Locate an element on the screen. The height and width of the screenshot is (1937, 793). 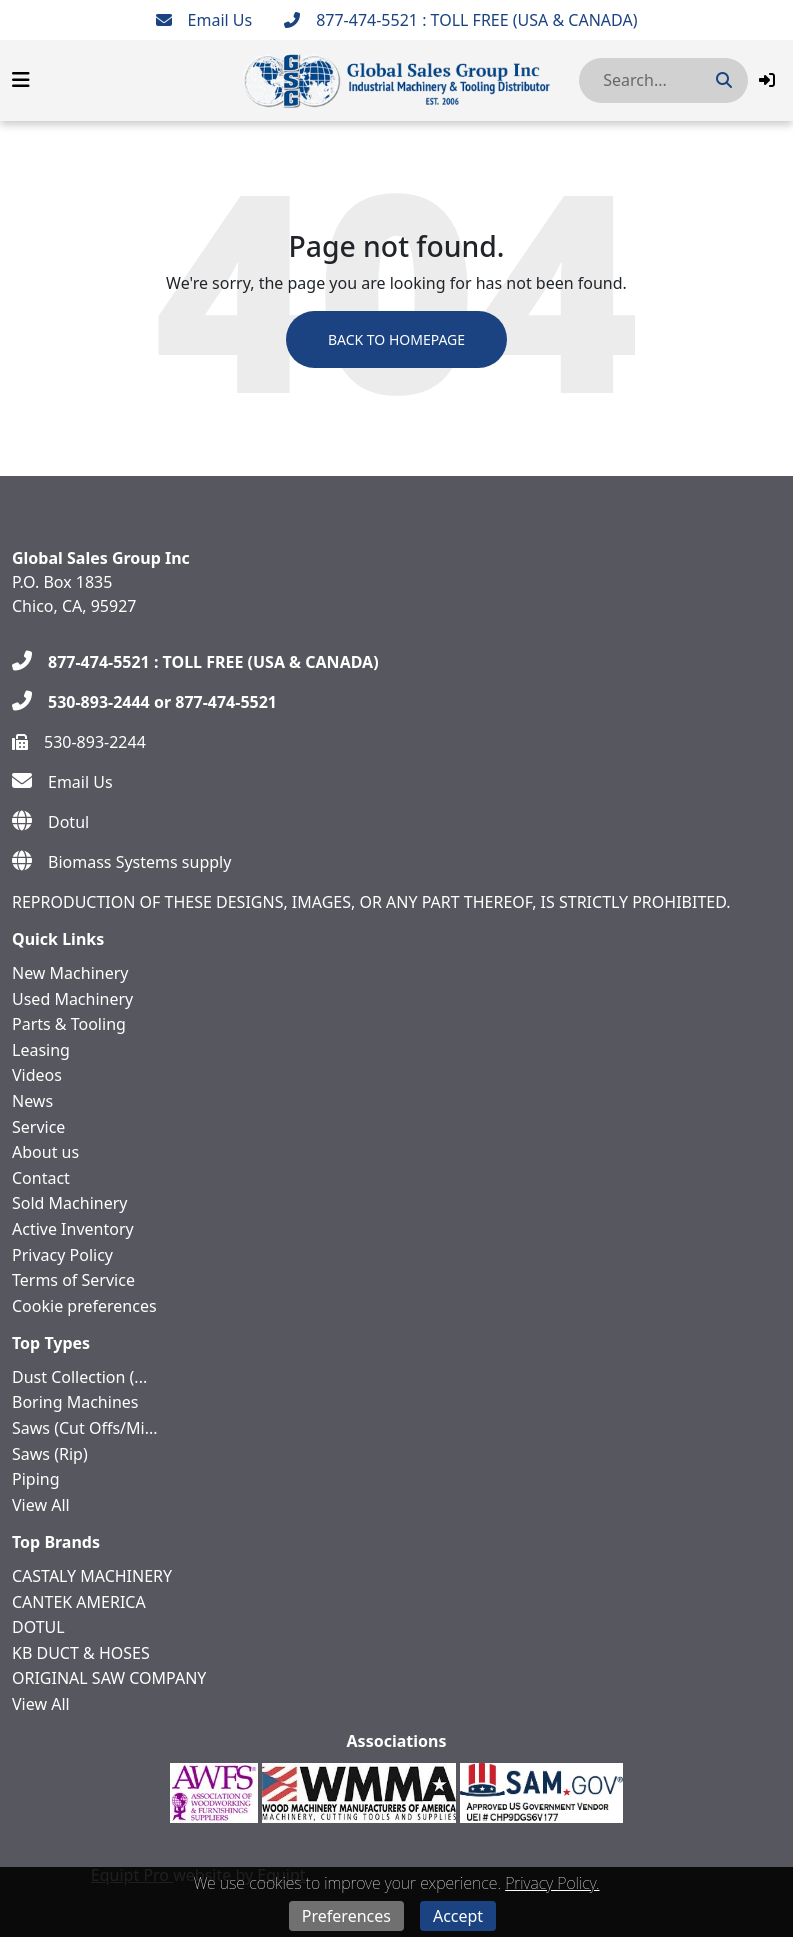
CANTEK AMERICA is located at coordinates (79, 1602).